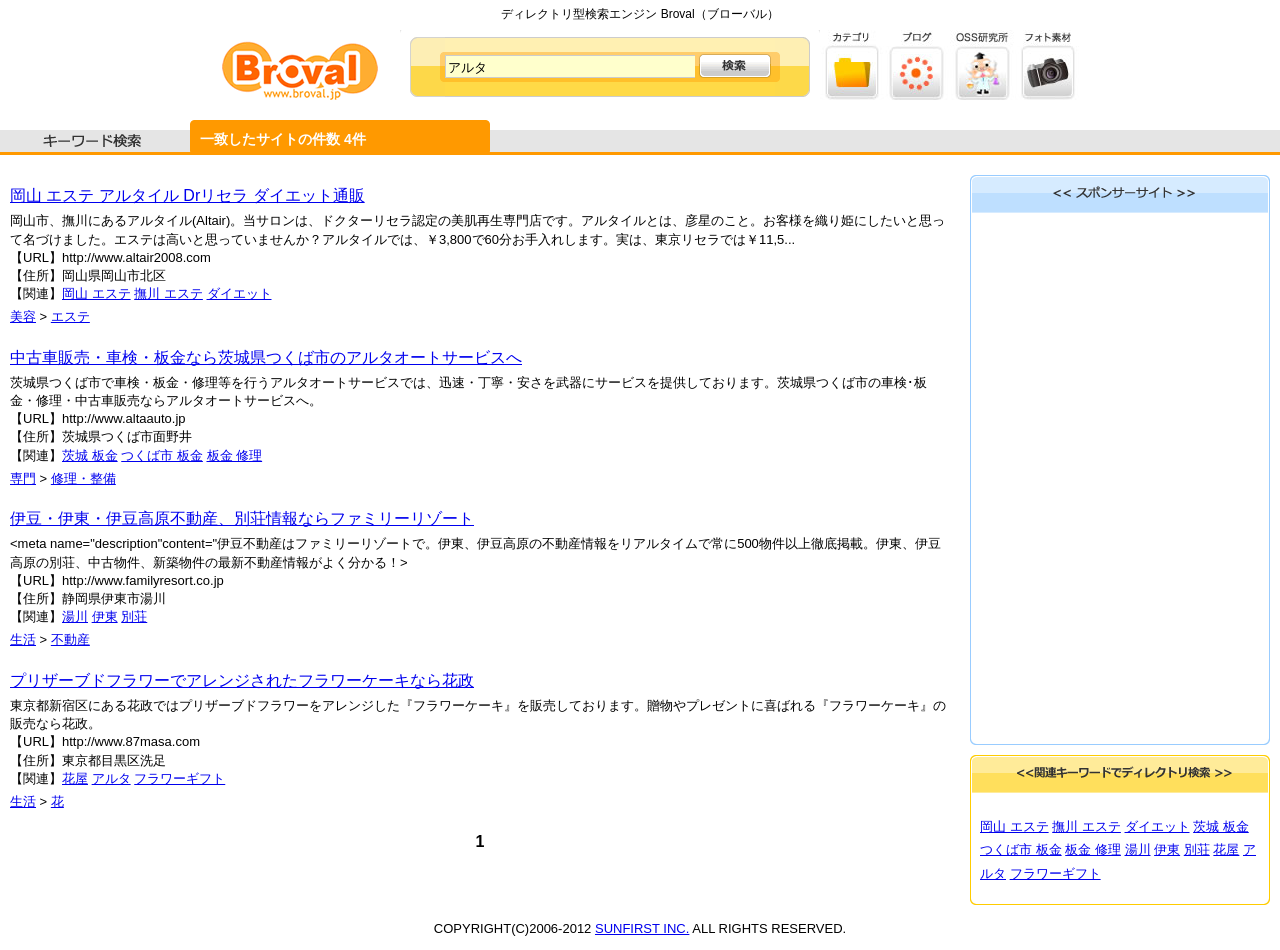  I want to click on エステ, so click(70, 316).